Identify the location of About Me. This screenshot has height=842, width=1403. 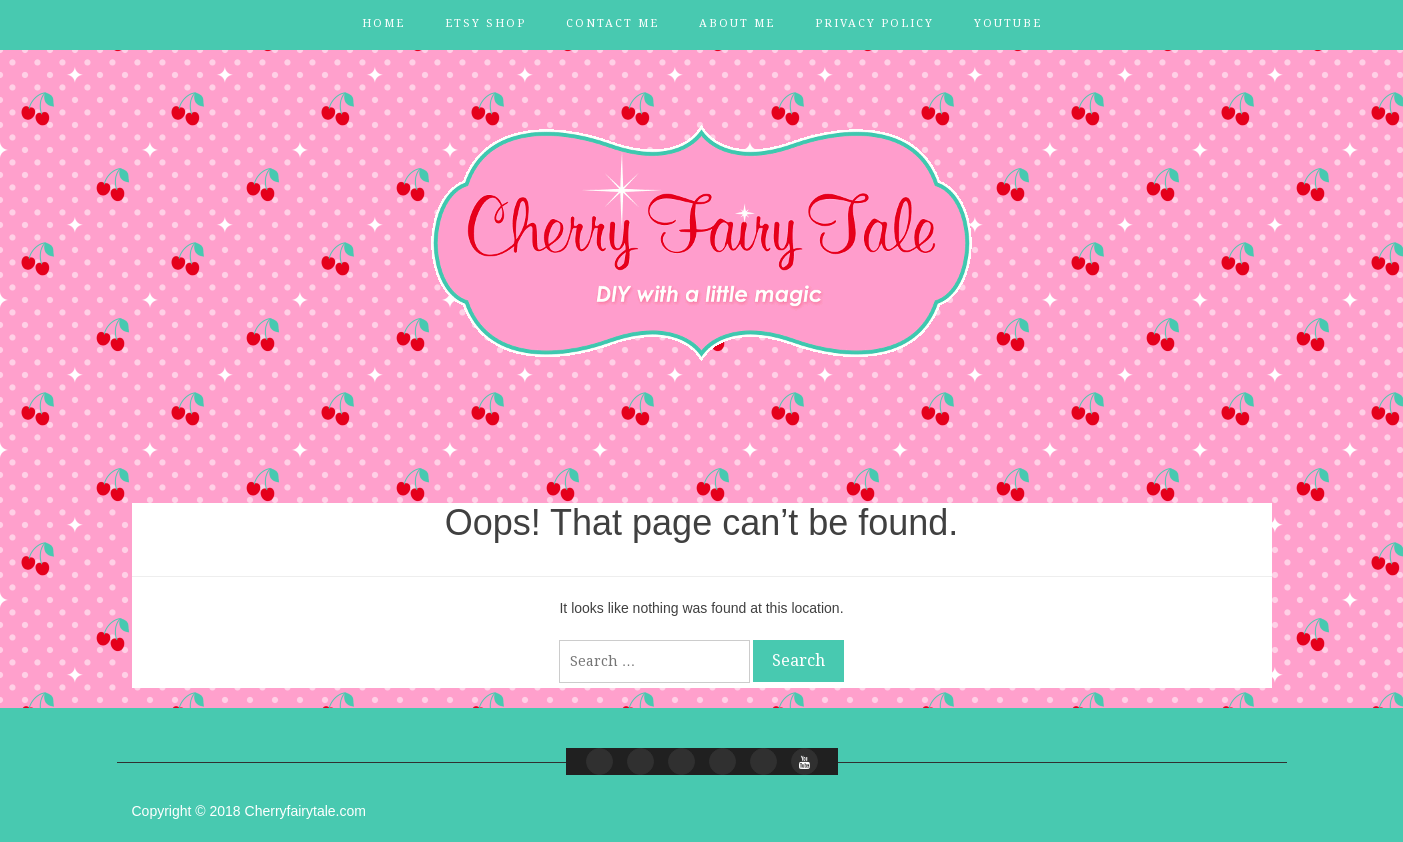
(737, 23).